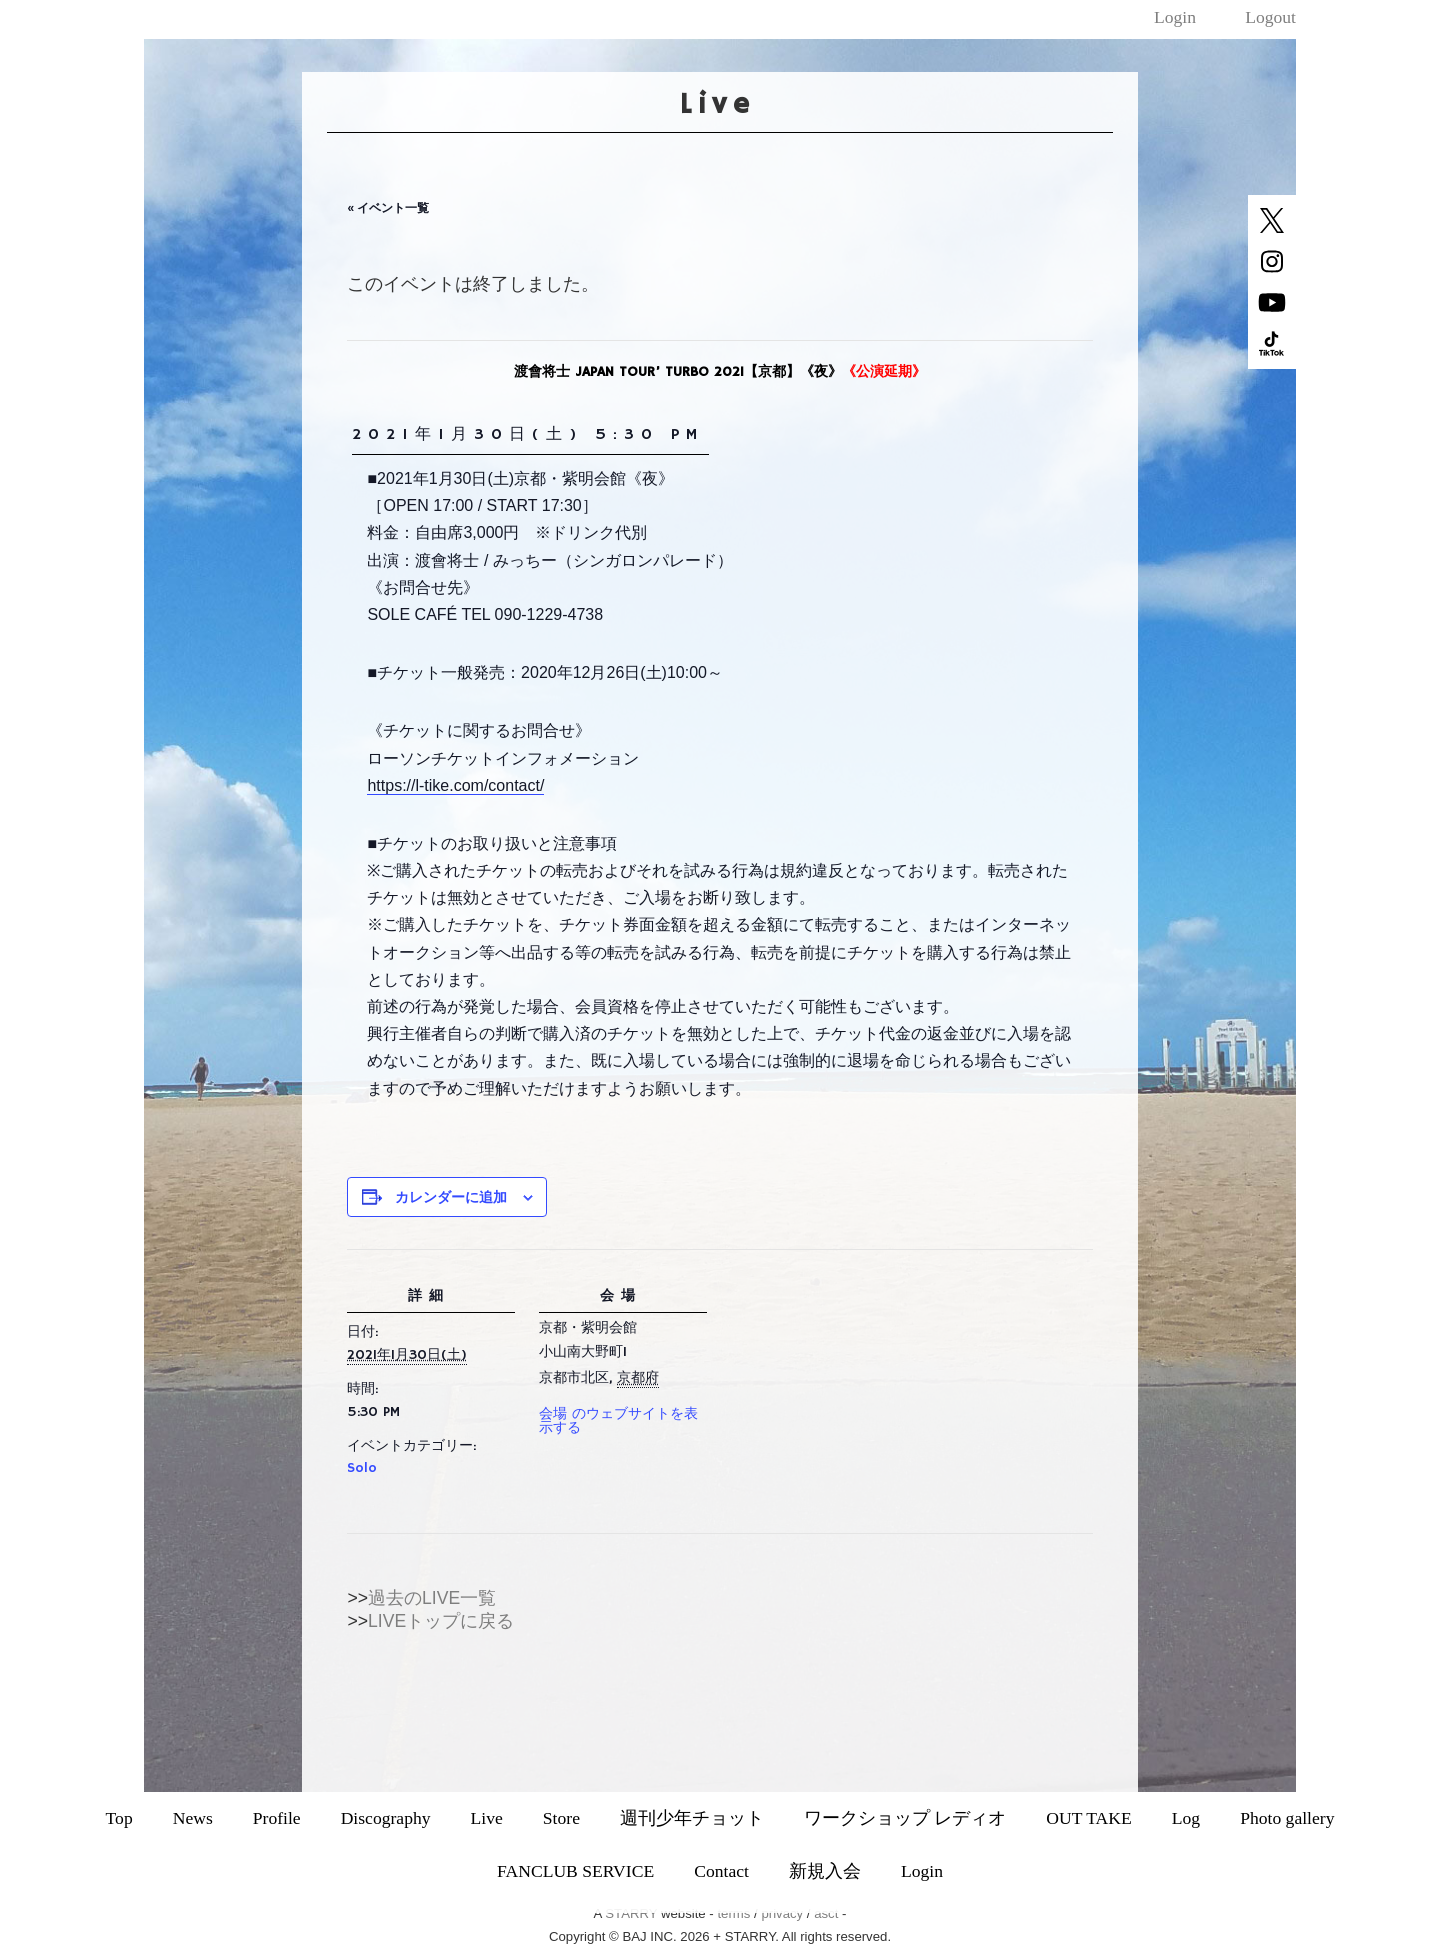 The image size is (1440, 1948). I want to click on Logout, so click(1270, 17).